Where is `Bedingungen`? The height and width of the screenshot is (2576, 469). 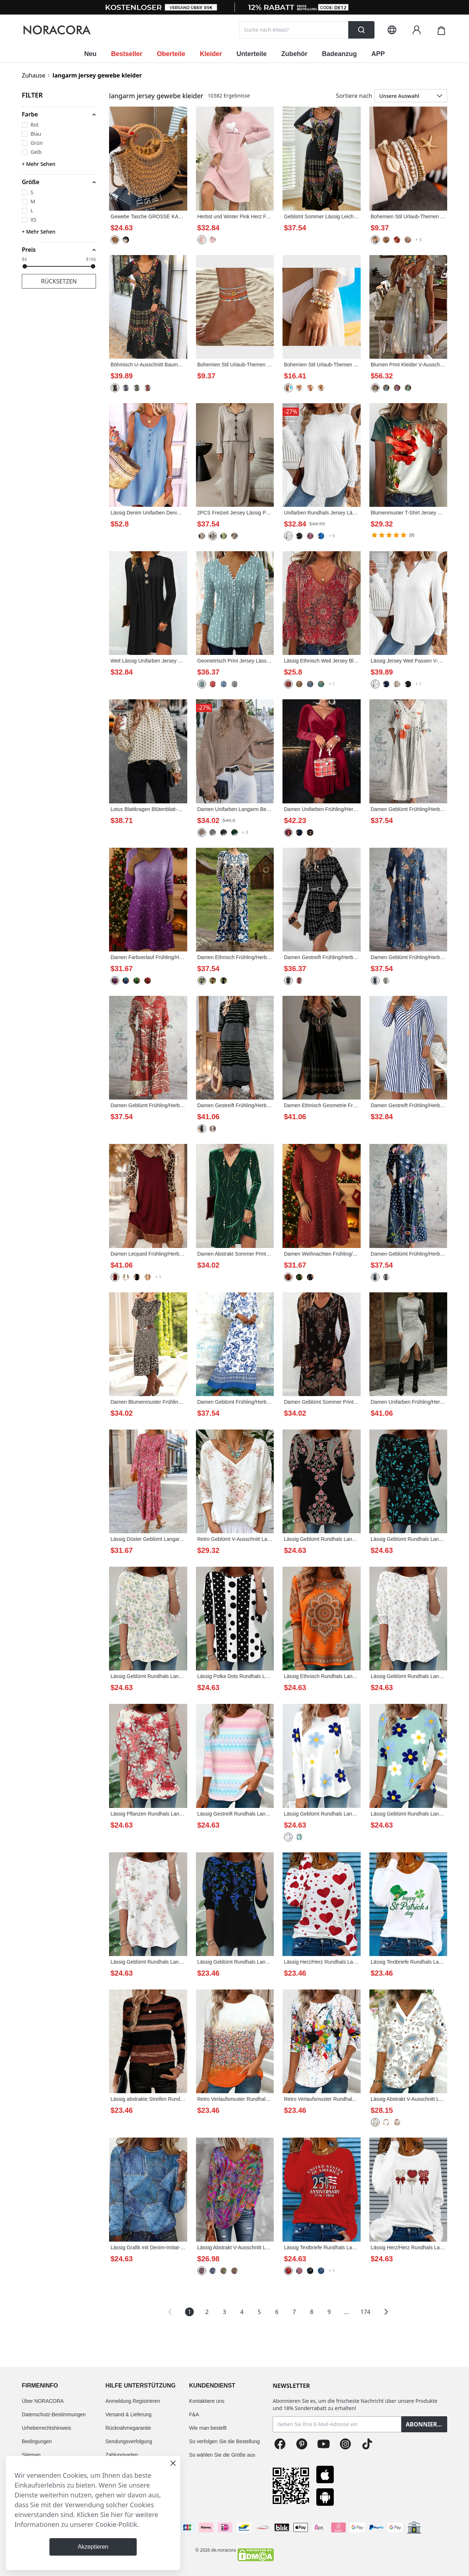 Bedingungen is located at coordinates (37, 2441).